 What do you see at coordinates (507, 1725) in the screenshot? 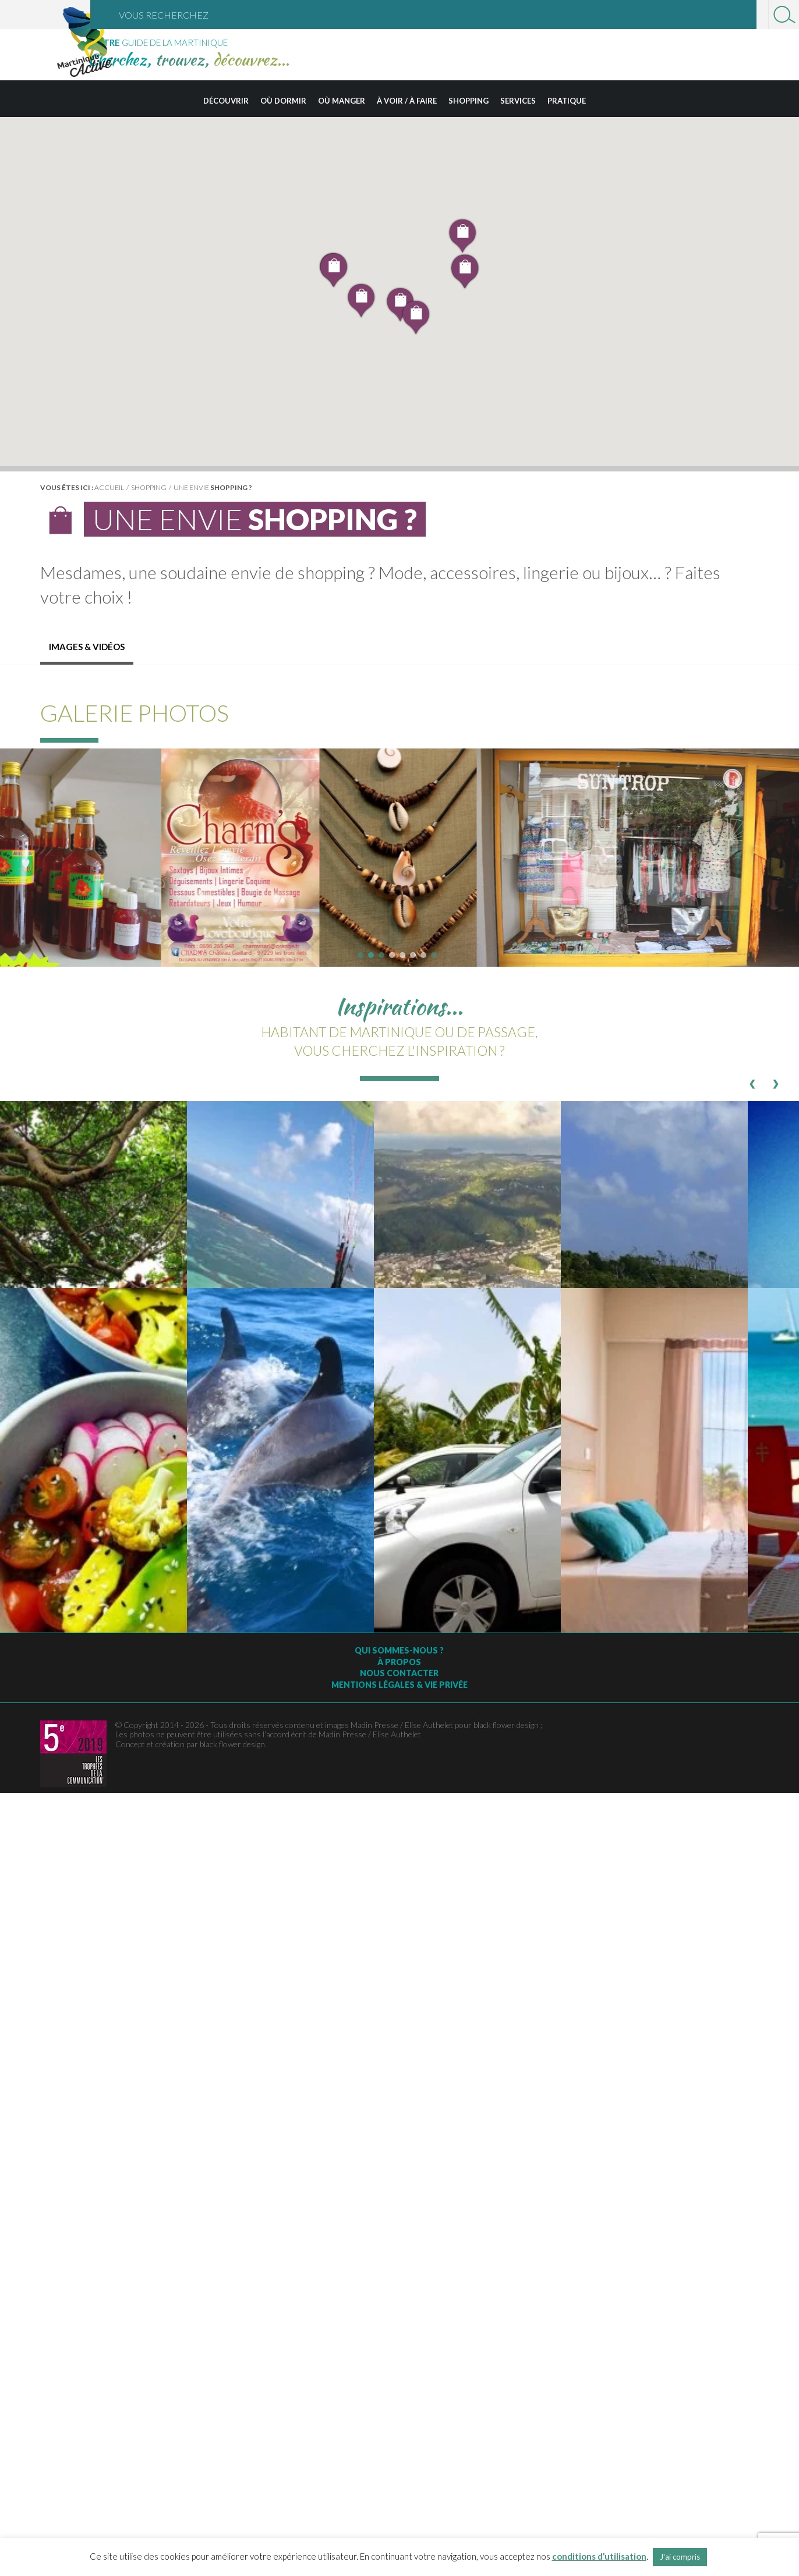
I see `black flower design ;` at bounding box center [507, 1725].